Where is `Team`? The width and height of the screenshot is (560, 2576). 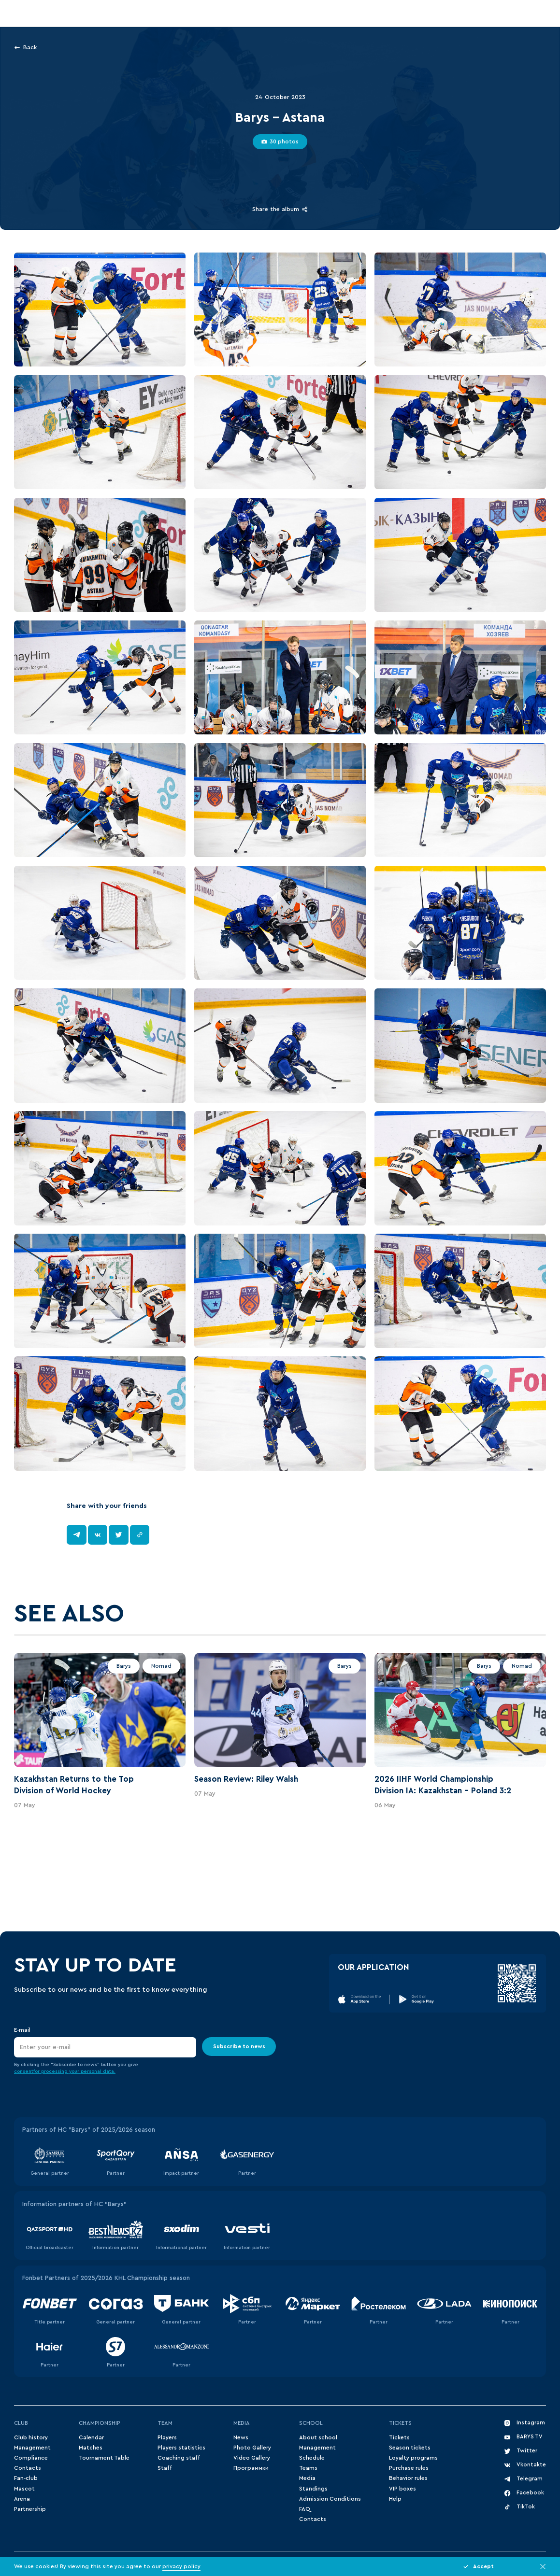
Team is located at coordinates (165, 2423).